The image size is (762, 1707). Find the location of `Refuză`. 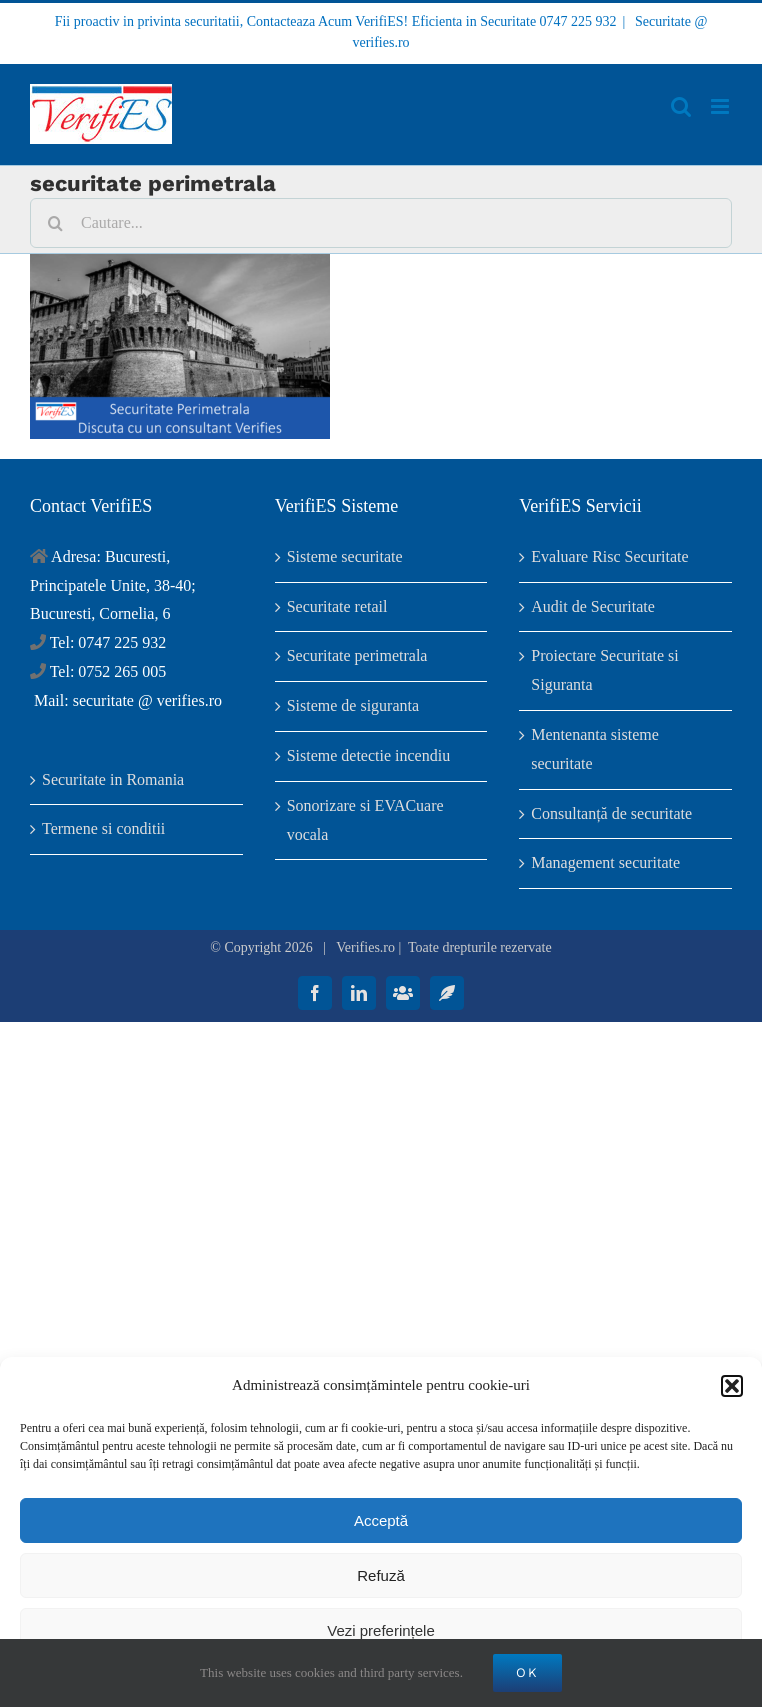

Refuză is located at coordinates (381, 1575).